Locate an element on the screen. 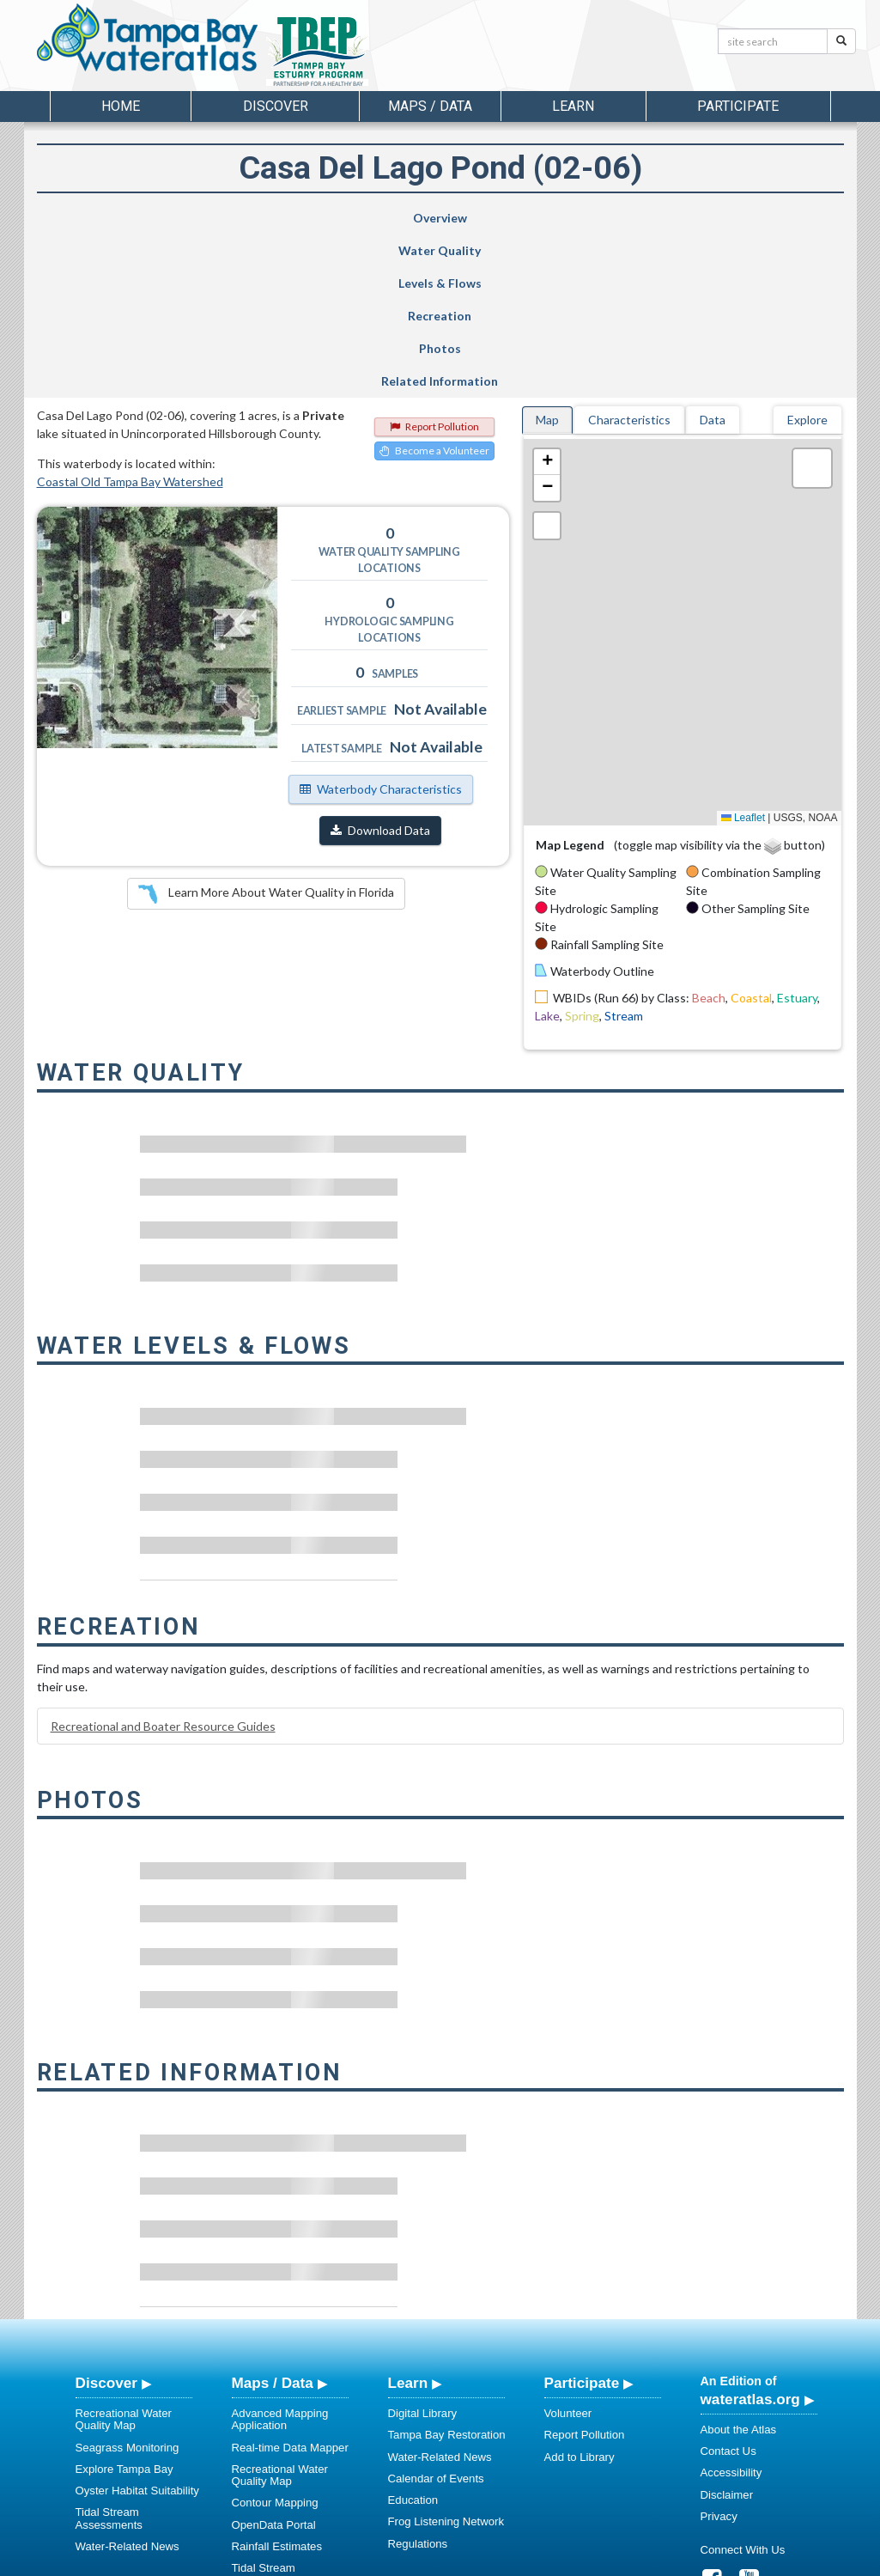 The width and height of the screenshot is (880, 2576). Regulations is located at coordinates (418, 2380).